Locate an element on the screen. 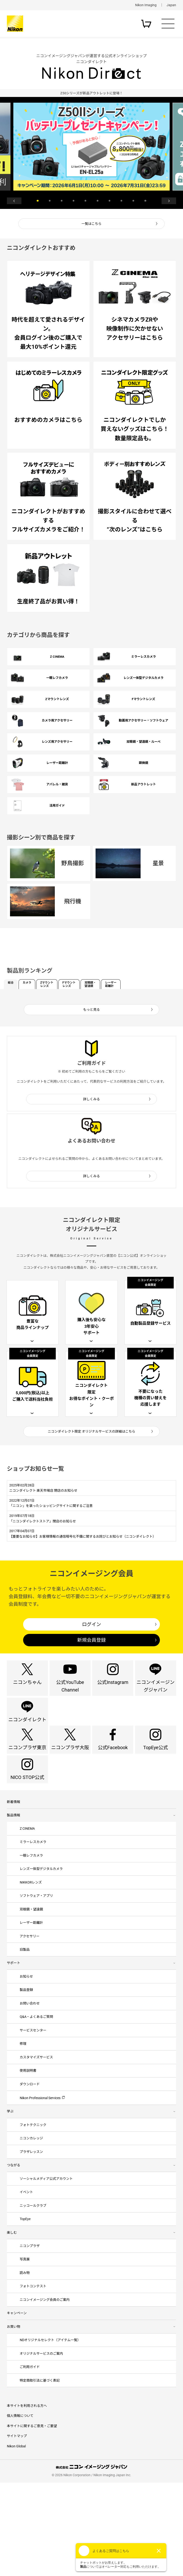 This screenshot has width=183, height=2576. Previous [button] is located at coordinates (16, 201).